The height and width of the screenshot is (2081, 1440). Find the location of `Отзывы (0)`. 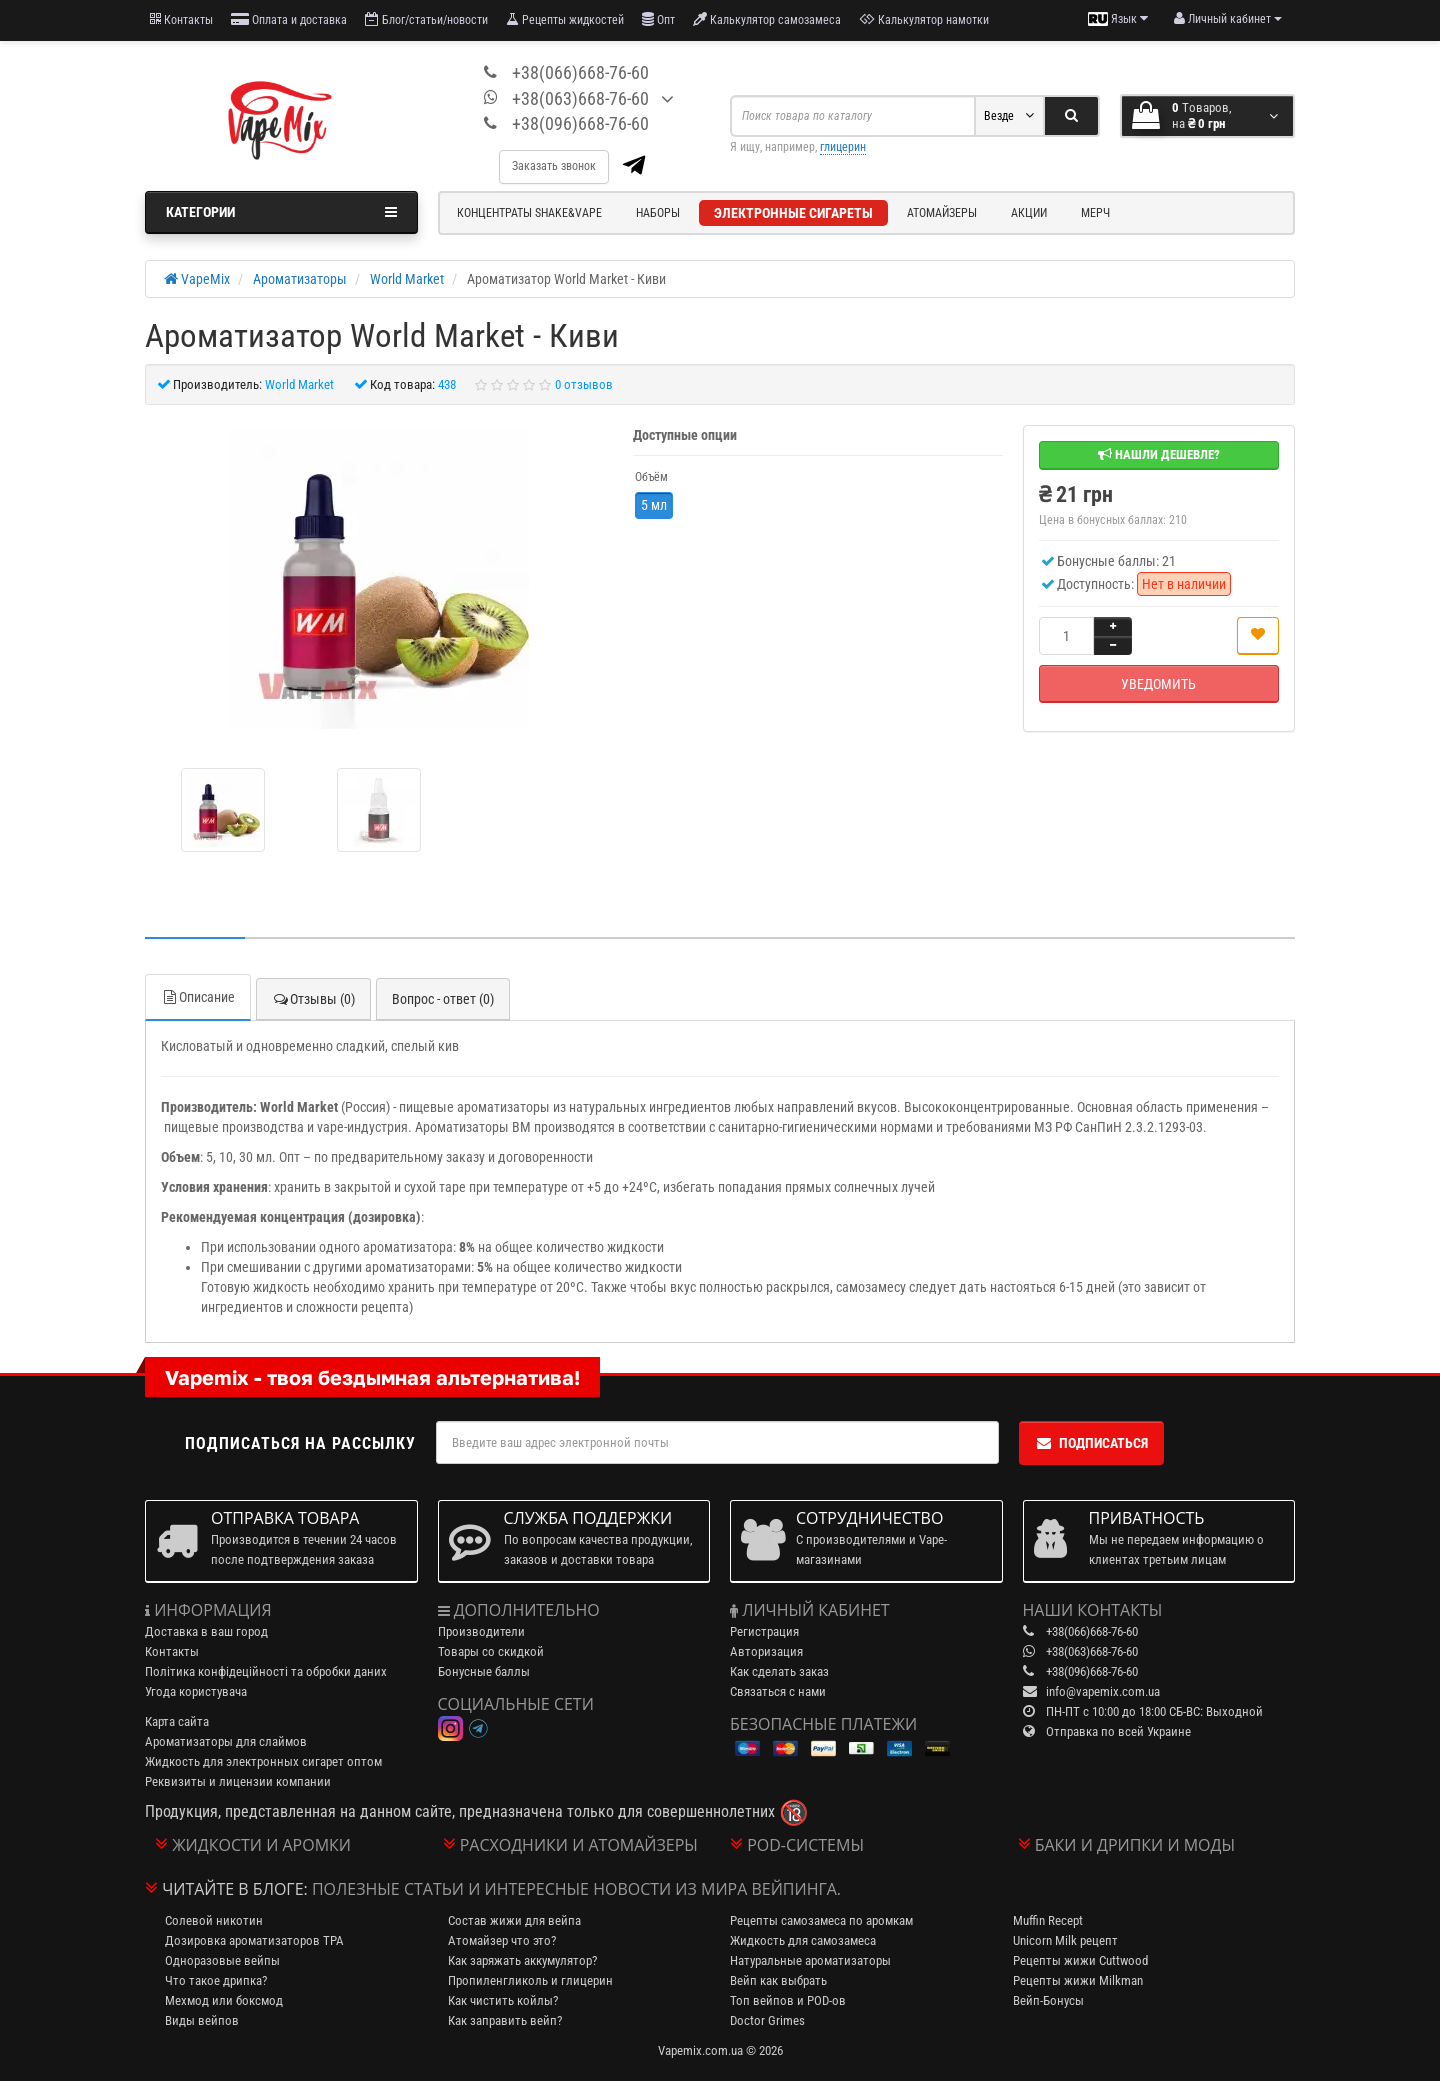

Отзывы (0) is located at coordinates (313, 999).